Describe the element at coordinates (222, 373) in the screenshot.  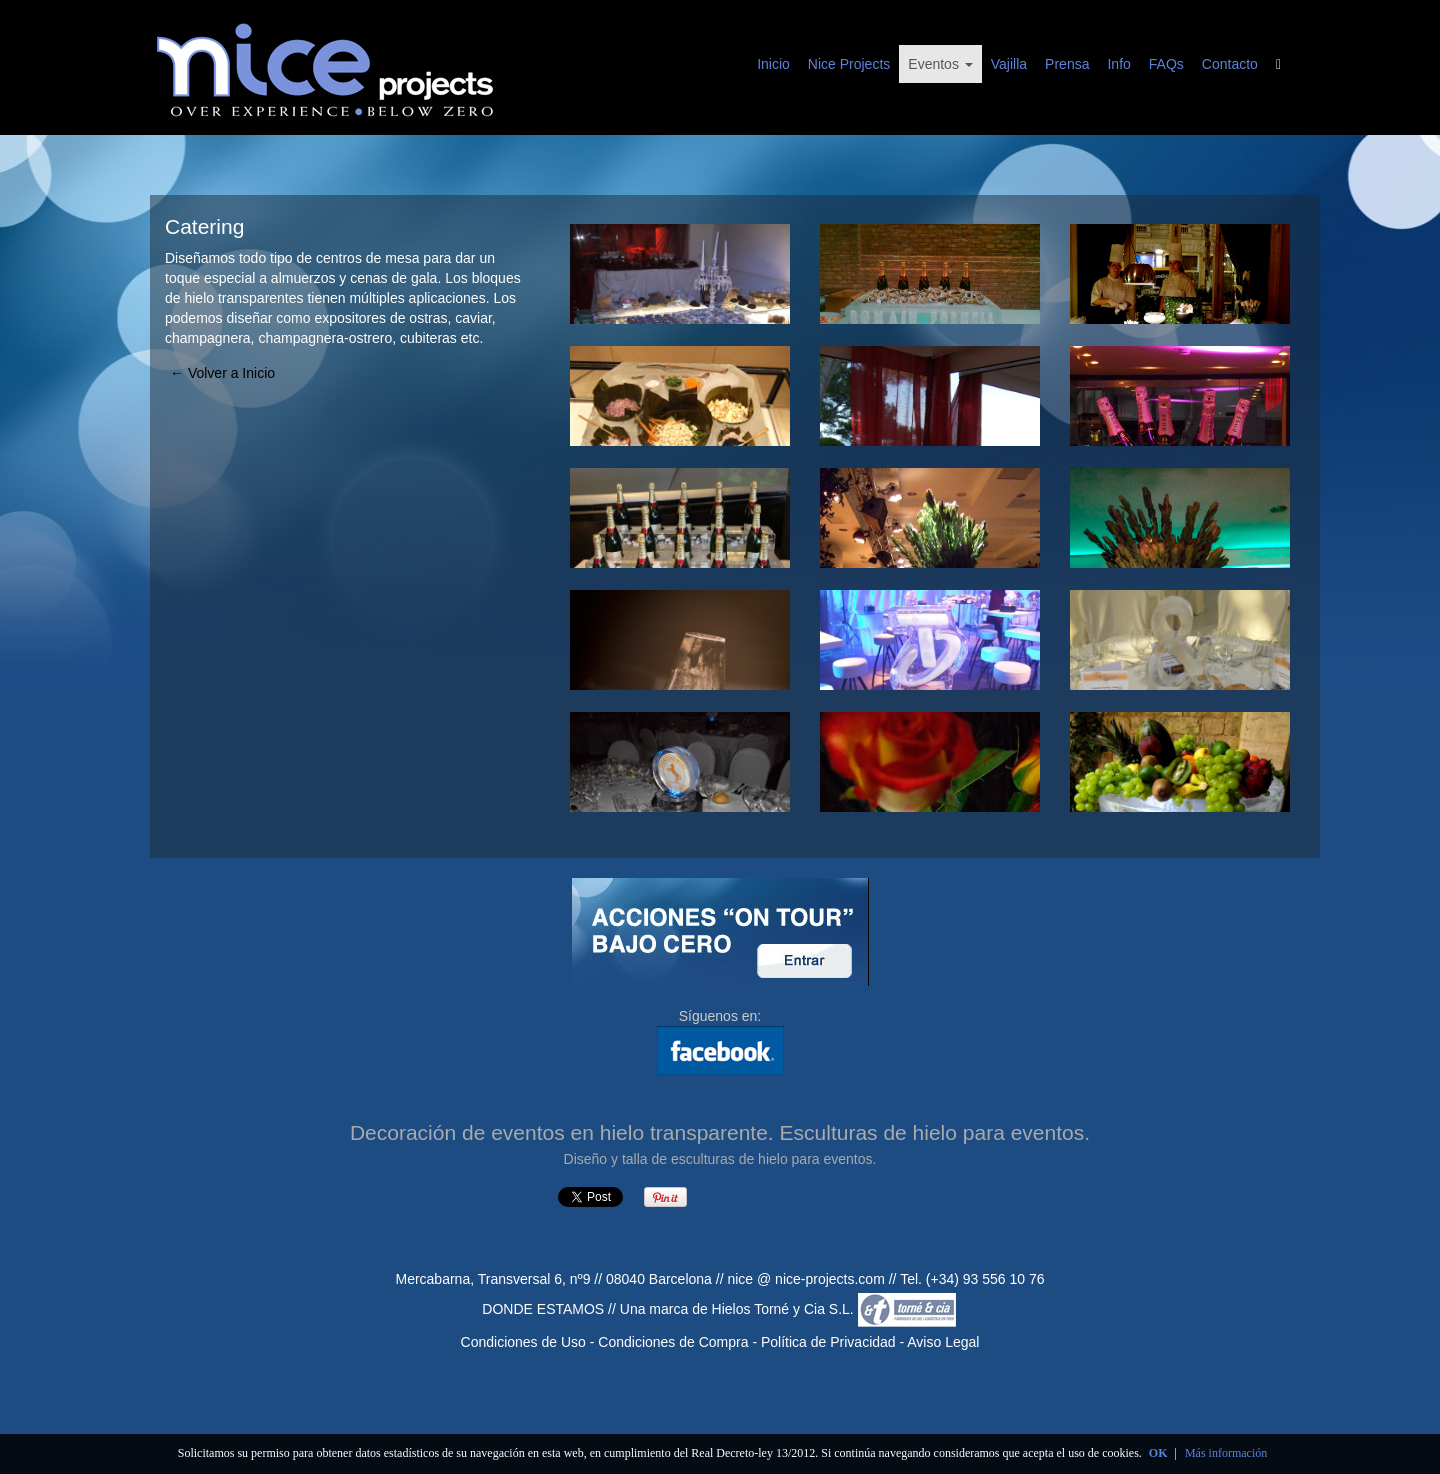
I see `← Volver a Inicio` at that location.